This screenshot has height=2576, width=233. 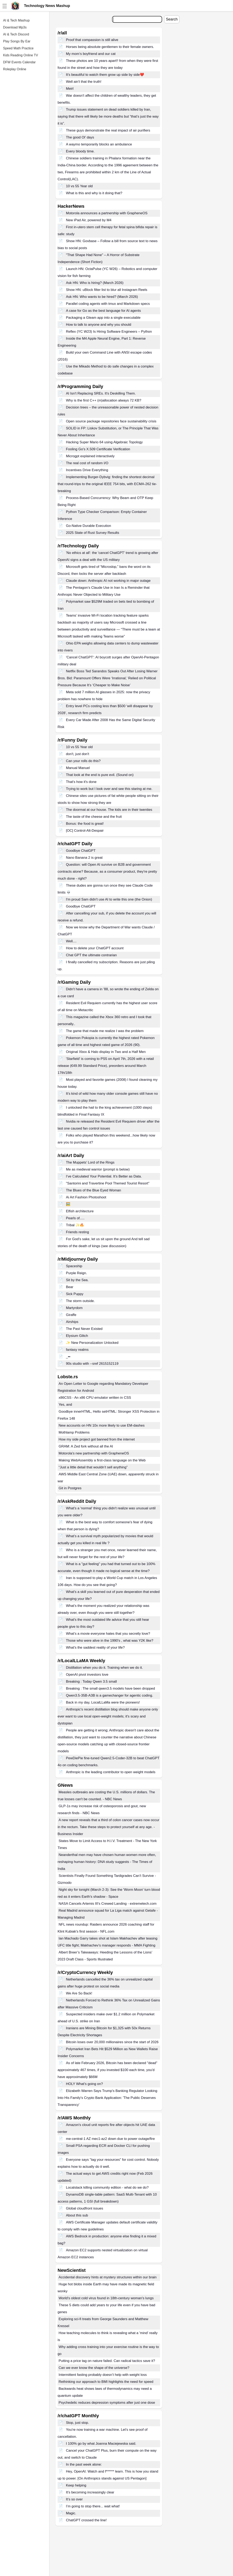 I want to click on The Blues of the Blue Eyed Woman, so click(x=93, y=1190).